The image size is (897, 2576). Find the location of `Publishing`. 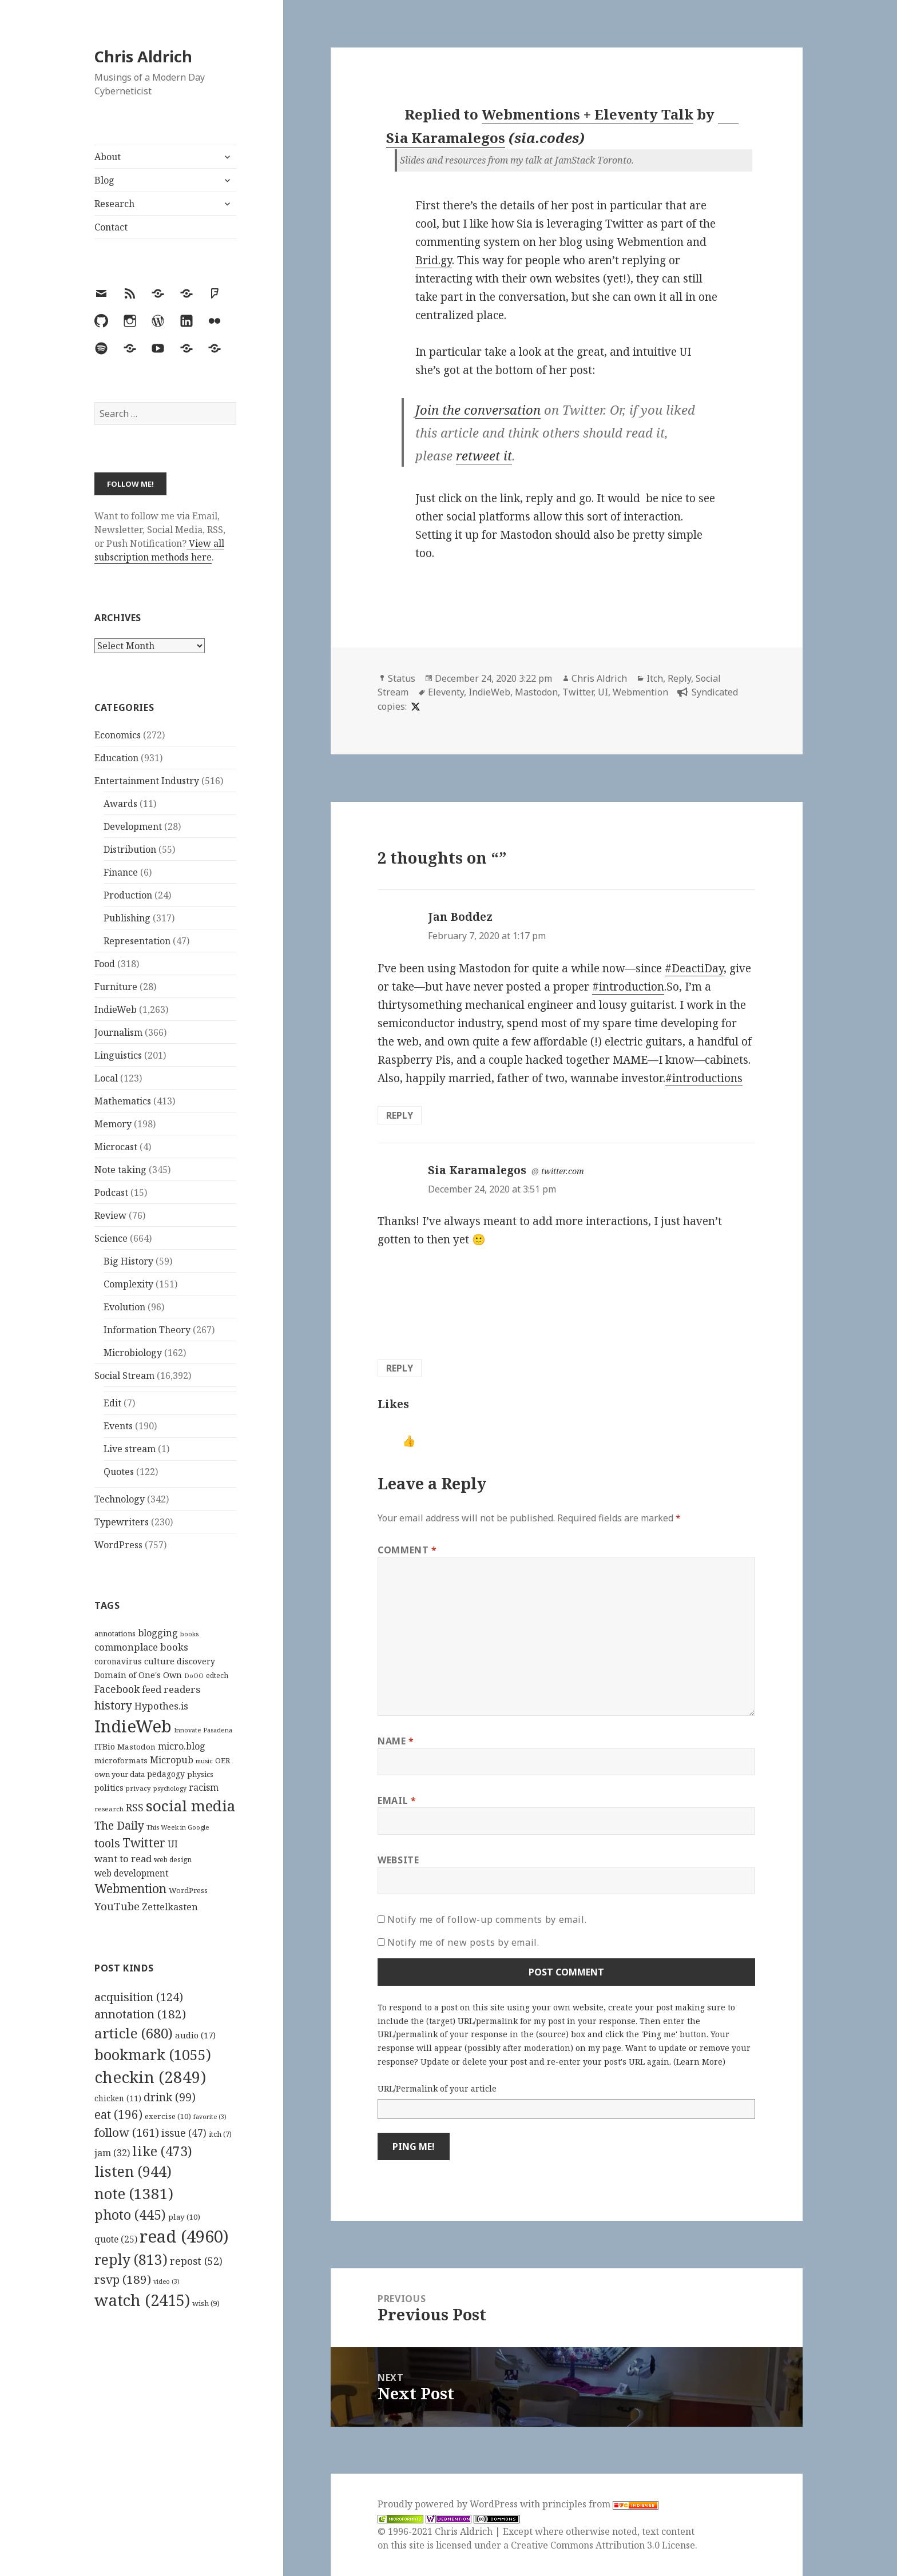

Publishing is located at coordinates (127, 918).